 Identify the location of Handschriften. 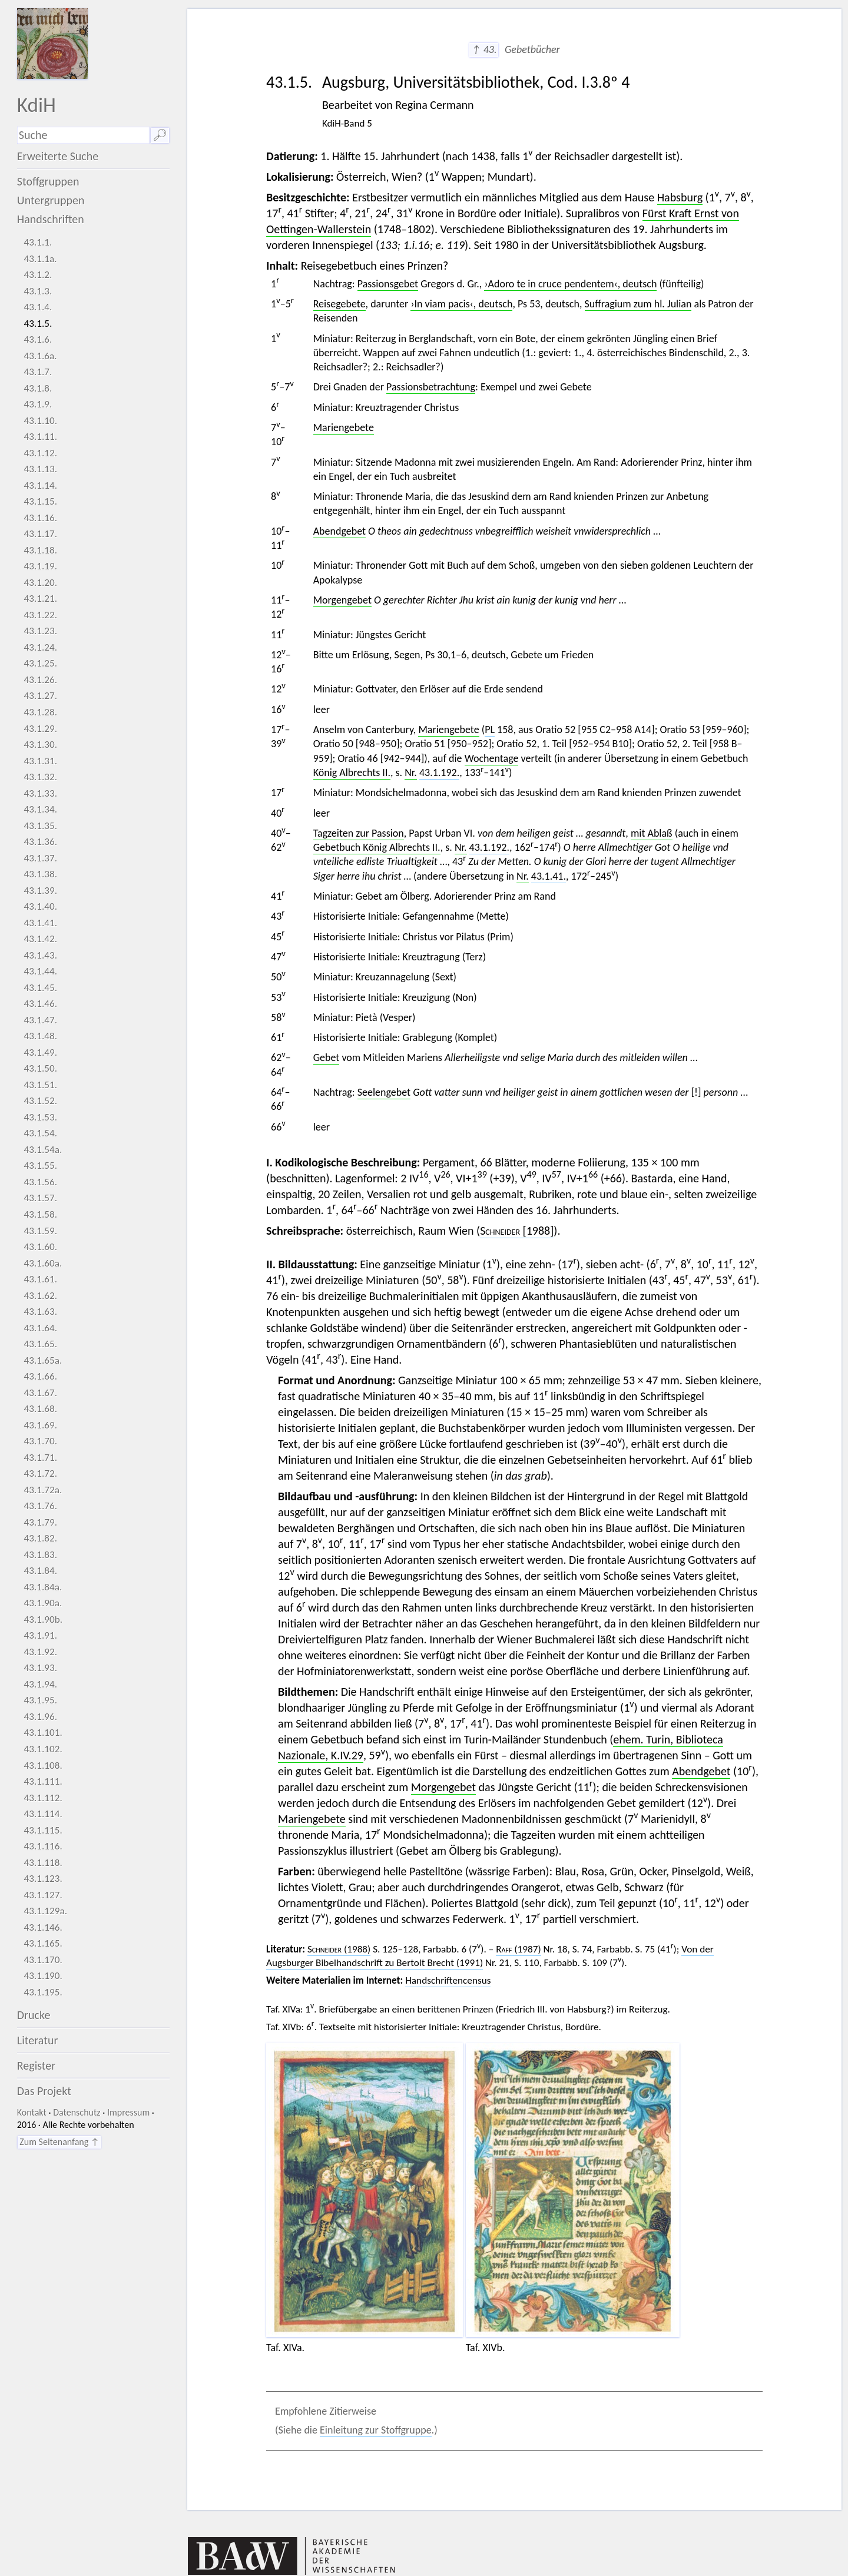
(50, 219).